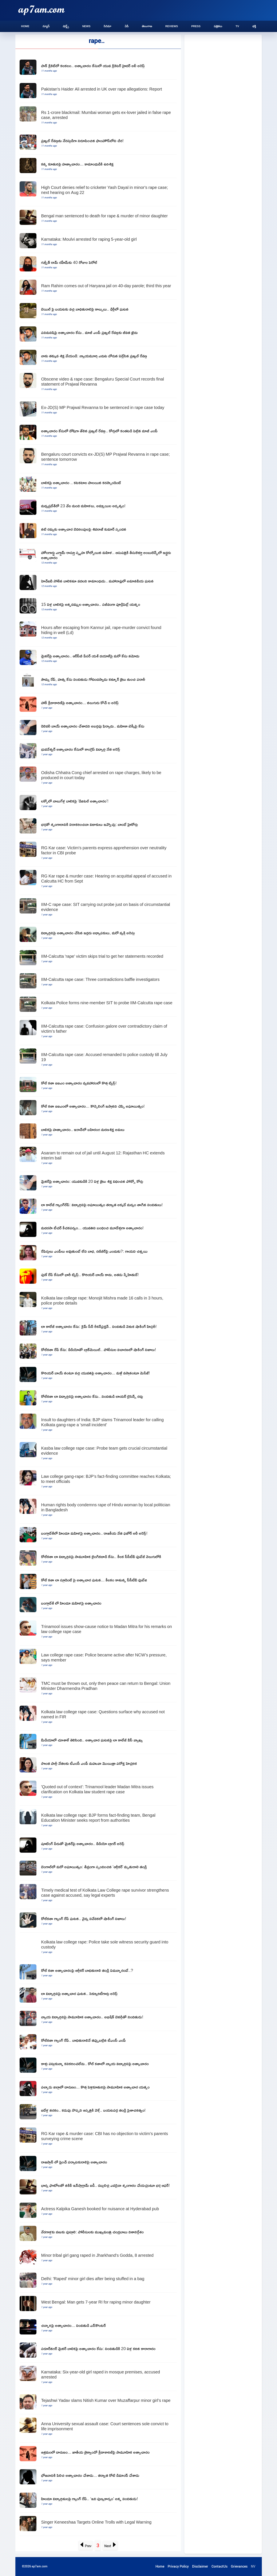 The image size is (277, 2576). I want to click on [Lucknow Digital Rape Case Four Year Old Girl Assaulted], so click(98, 803).